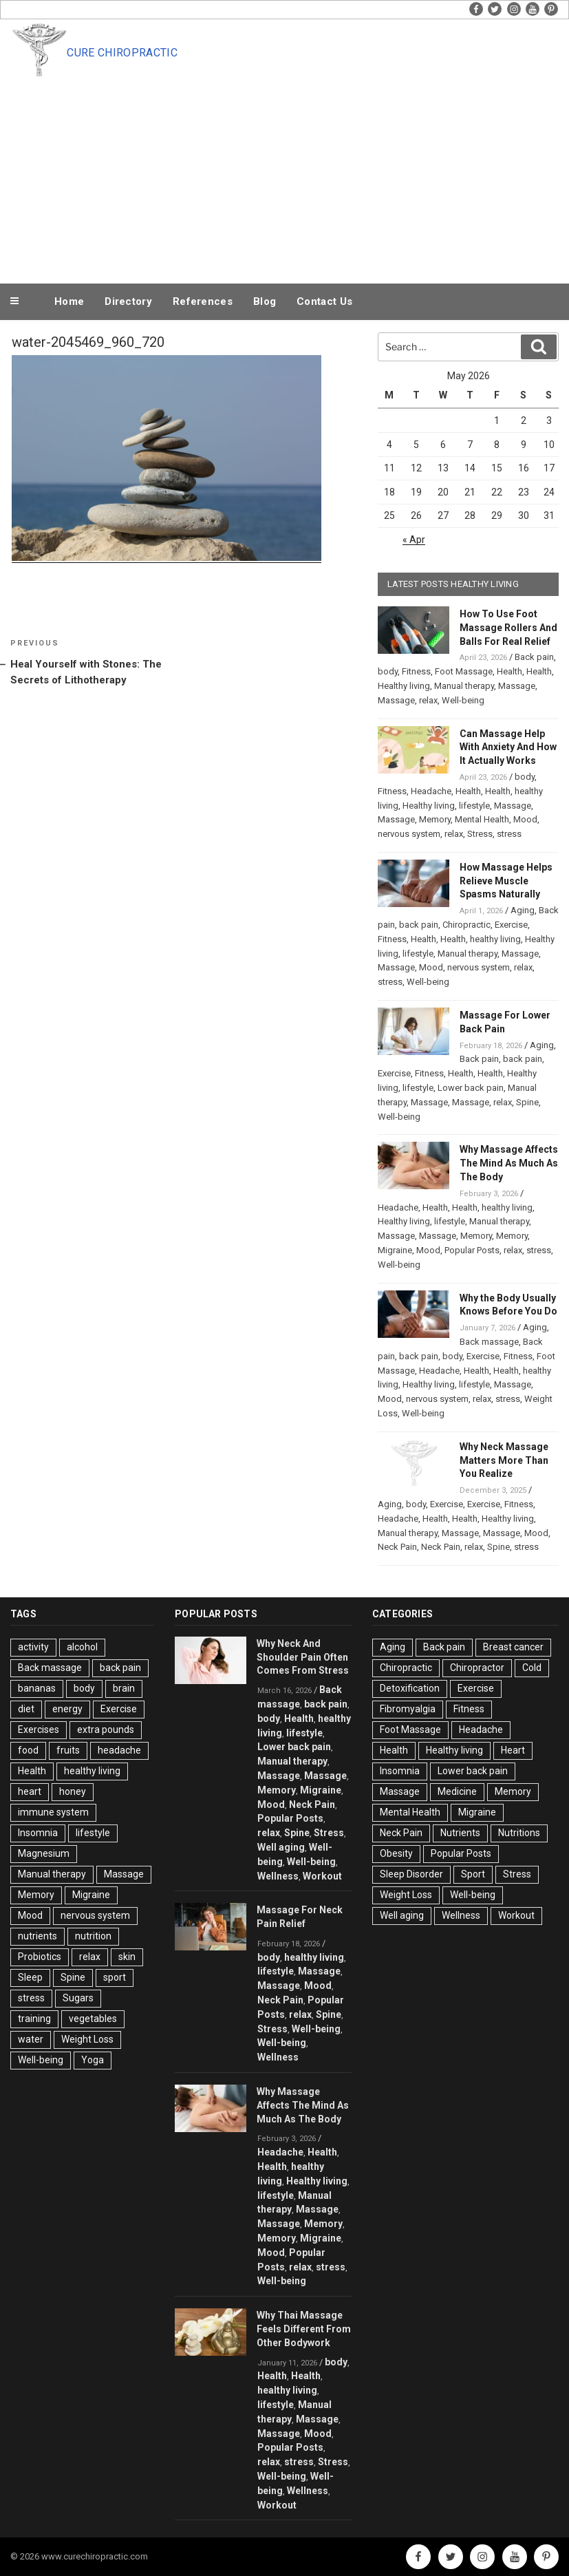  What do you see at coordinates (38, 1729) in the screenshot?
I see `Exercises` at bounding box center [38, 1729].